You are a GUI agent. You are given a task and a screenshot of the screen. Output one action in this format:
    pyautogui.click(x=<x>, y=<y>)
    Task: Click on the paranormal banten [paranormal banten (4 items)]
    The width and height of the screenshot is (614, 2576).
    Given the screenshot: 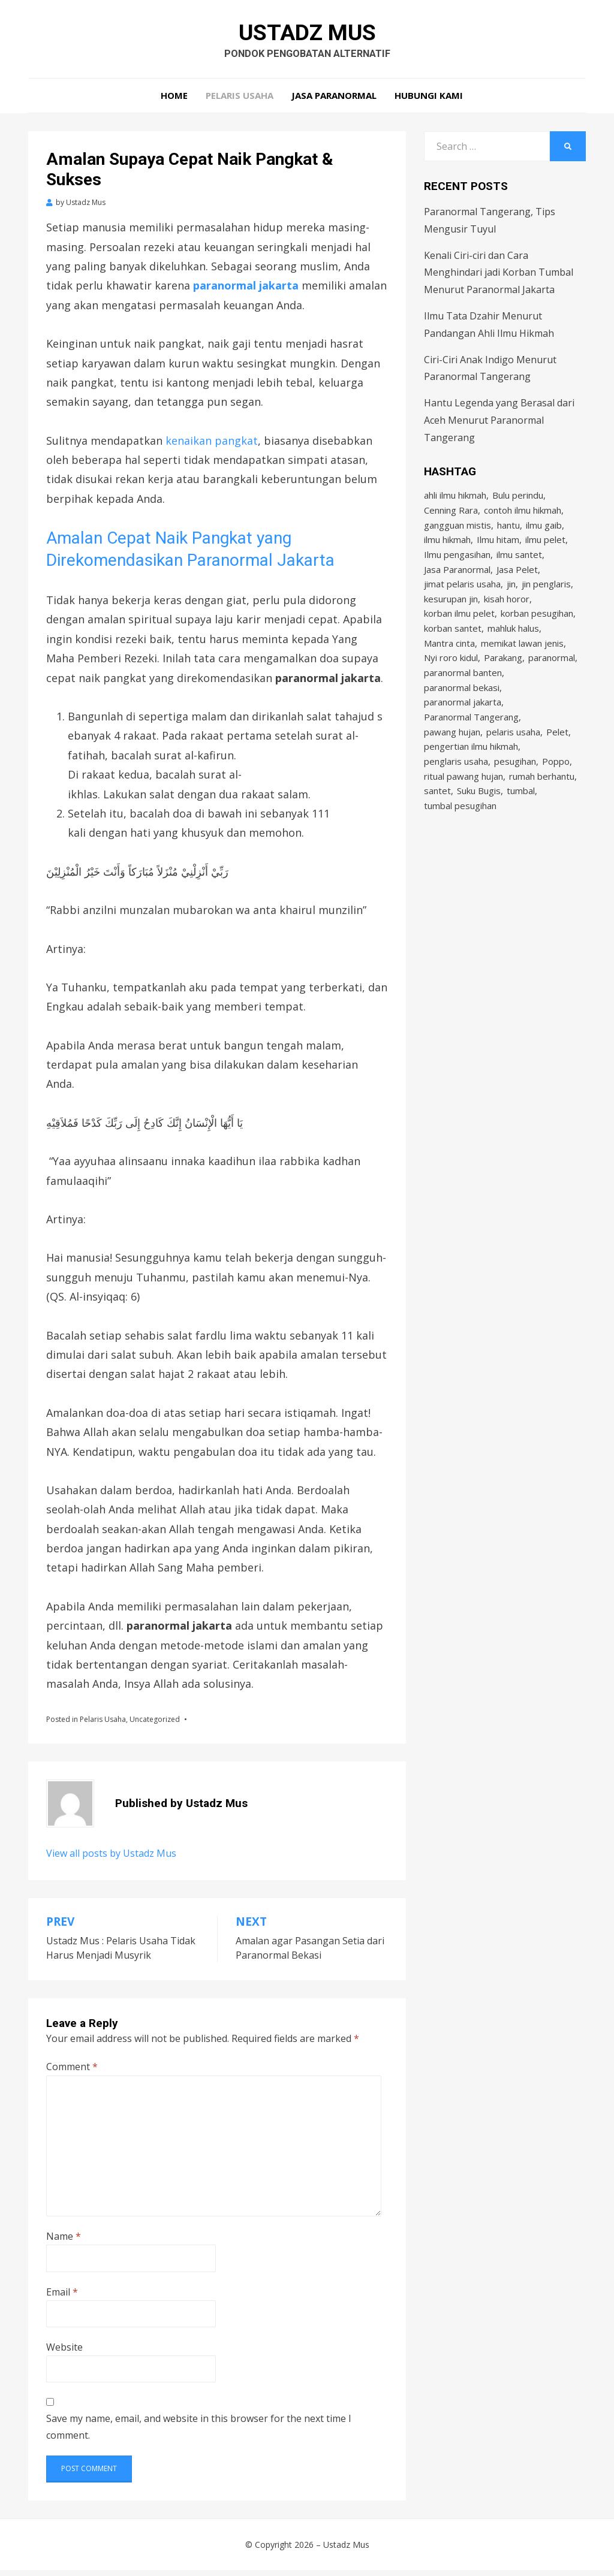 What is the action you would take?
    pyautogui.click(x=463, y=696)
    